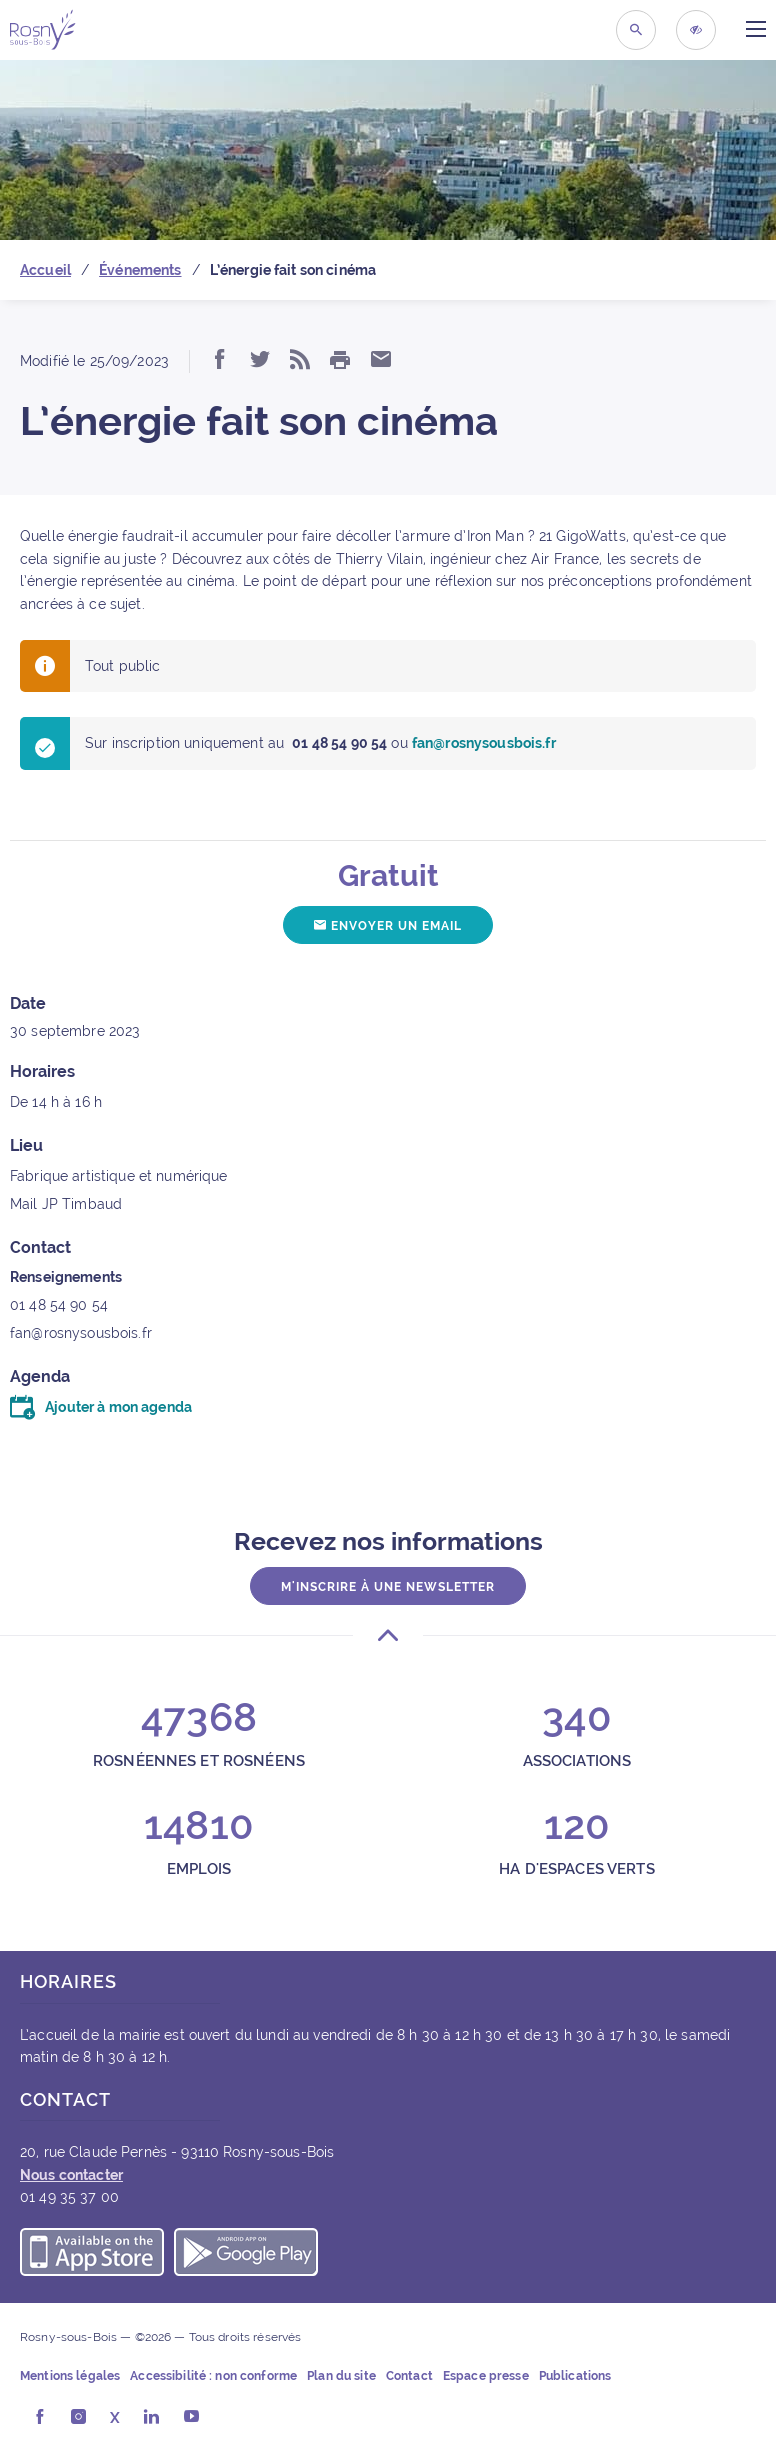 The width and height of the screenshot is (776, 2455). Describe the element at coordinates (341, 2376) in the screenshot. I see `Plan du site` at that location.